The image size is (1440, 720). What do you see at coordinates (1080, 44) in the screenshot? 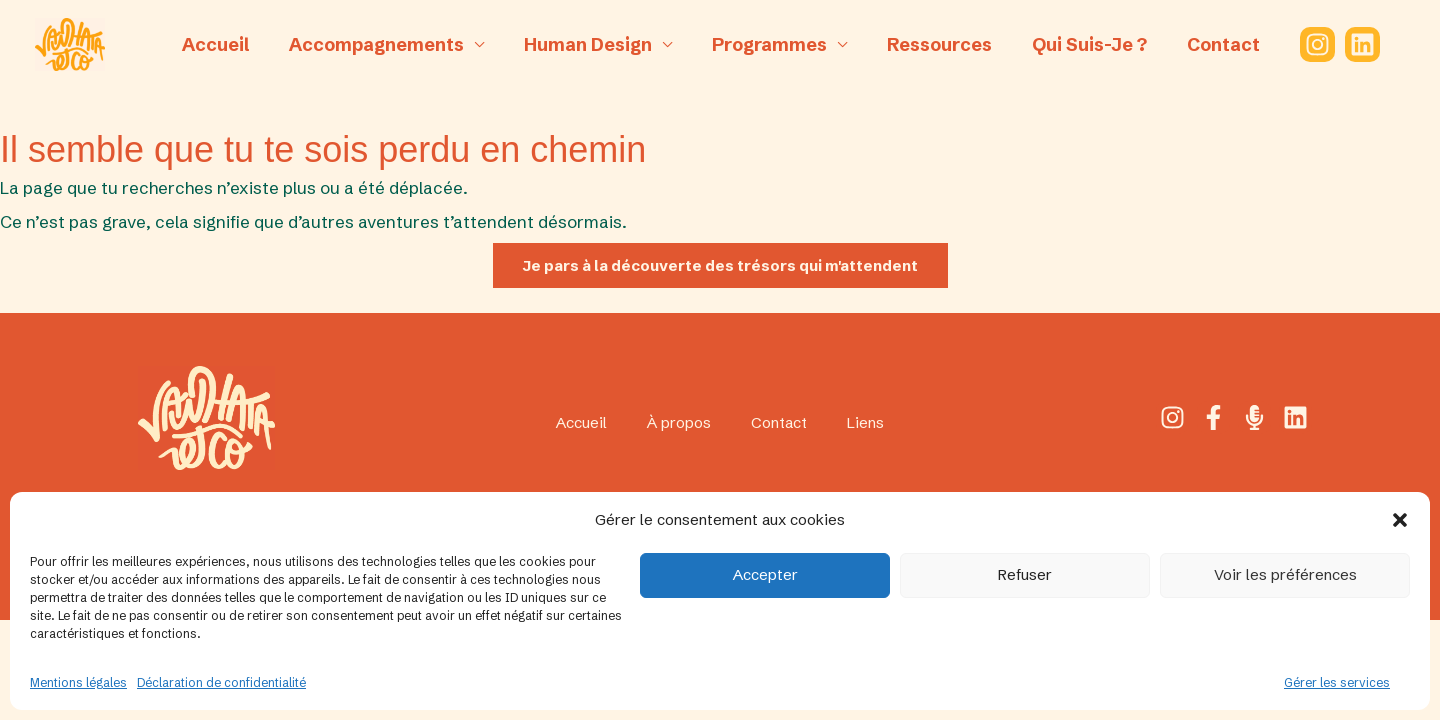
I see `Qui suis-je ?` at bounding box center [1080, 44].